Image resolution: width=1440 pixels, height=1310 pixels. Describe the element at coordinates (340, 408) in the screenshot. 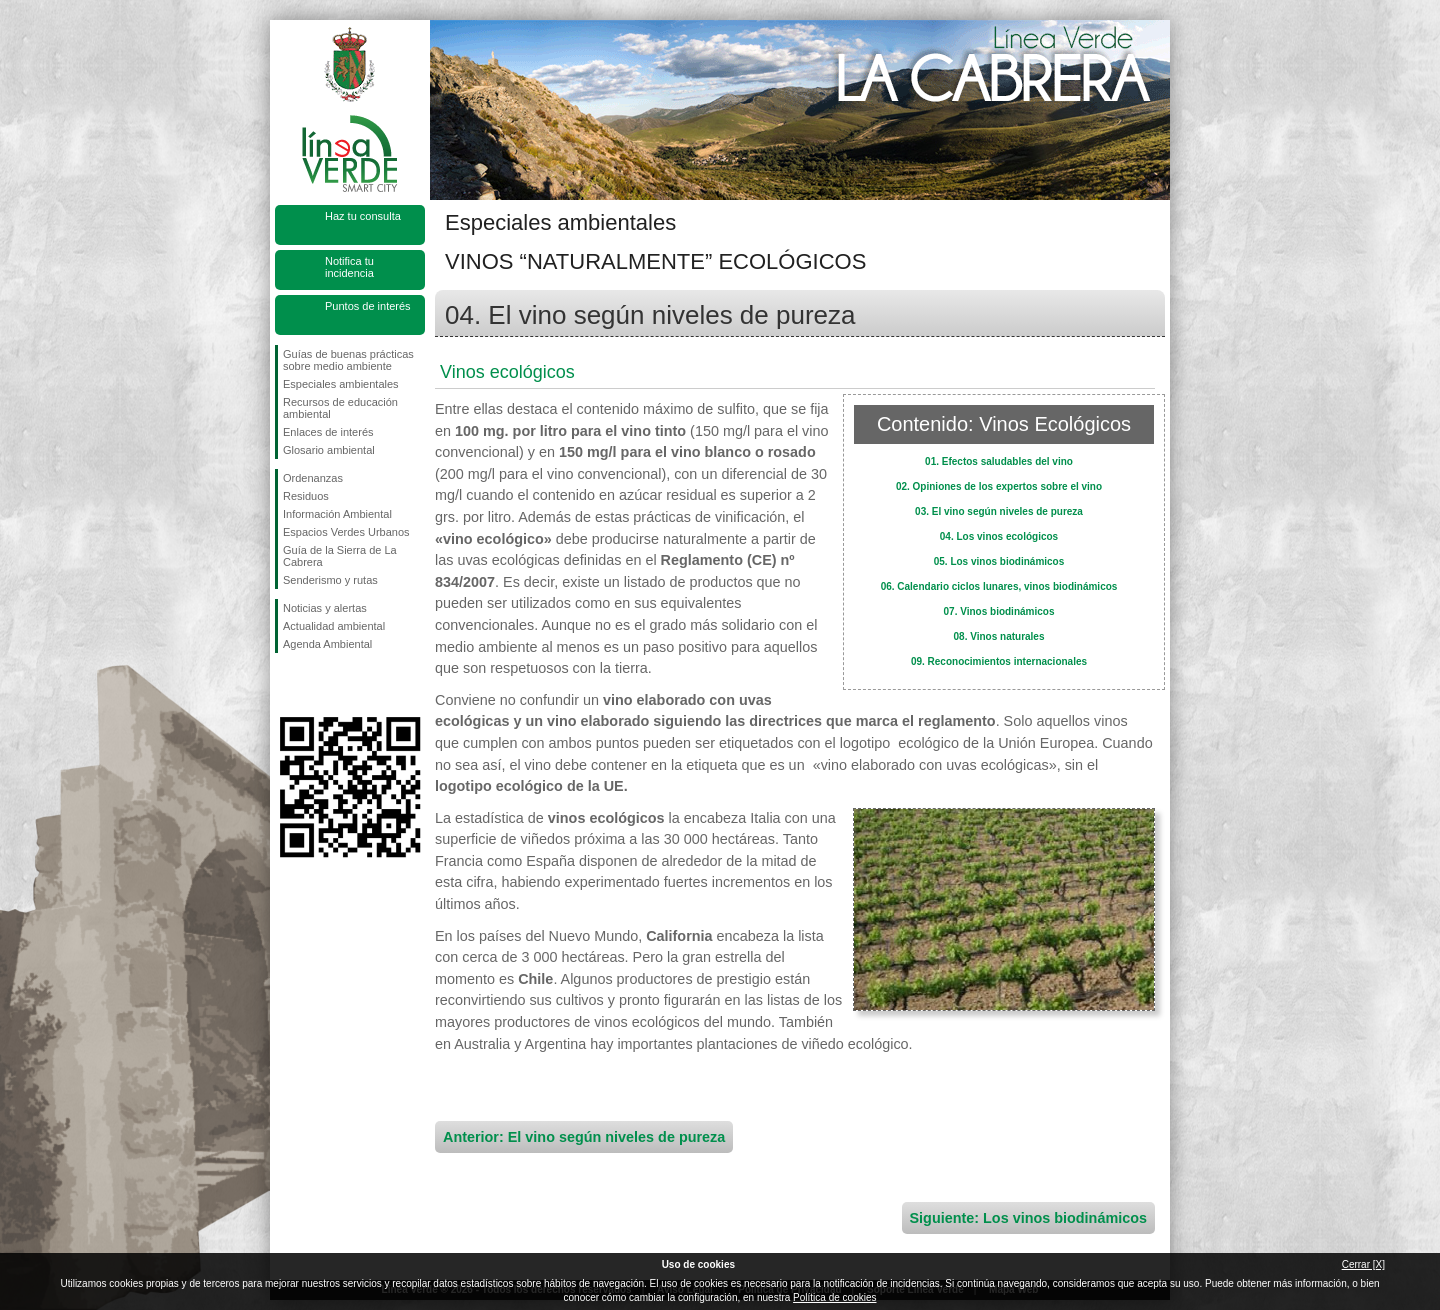

I see `Recursos de educación ambiental` at that location.